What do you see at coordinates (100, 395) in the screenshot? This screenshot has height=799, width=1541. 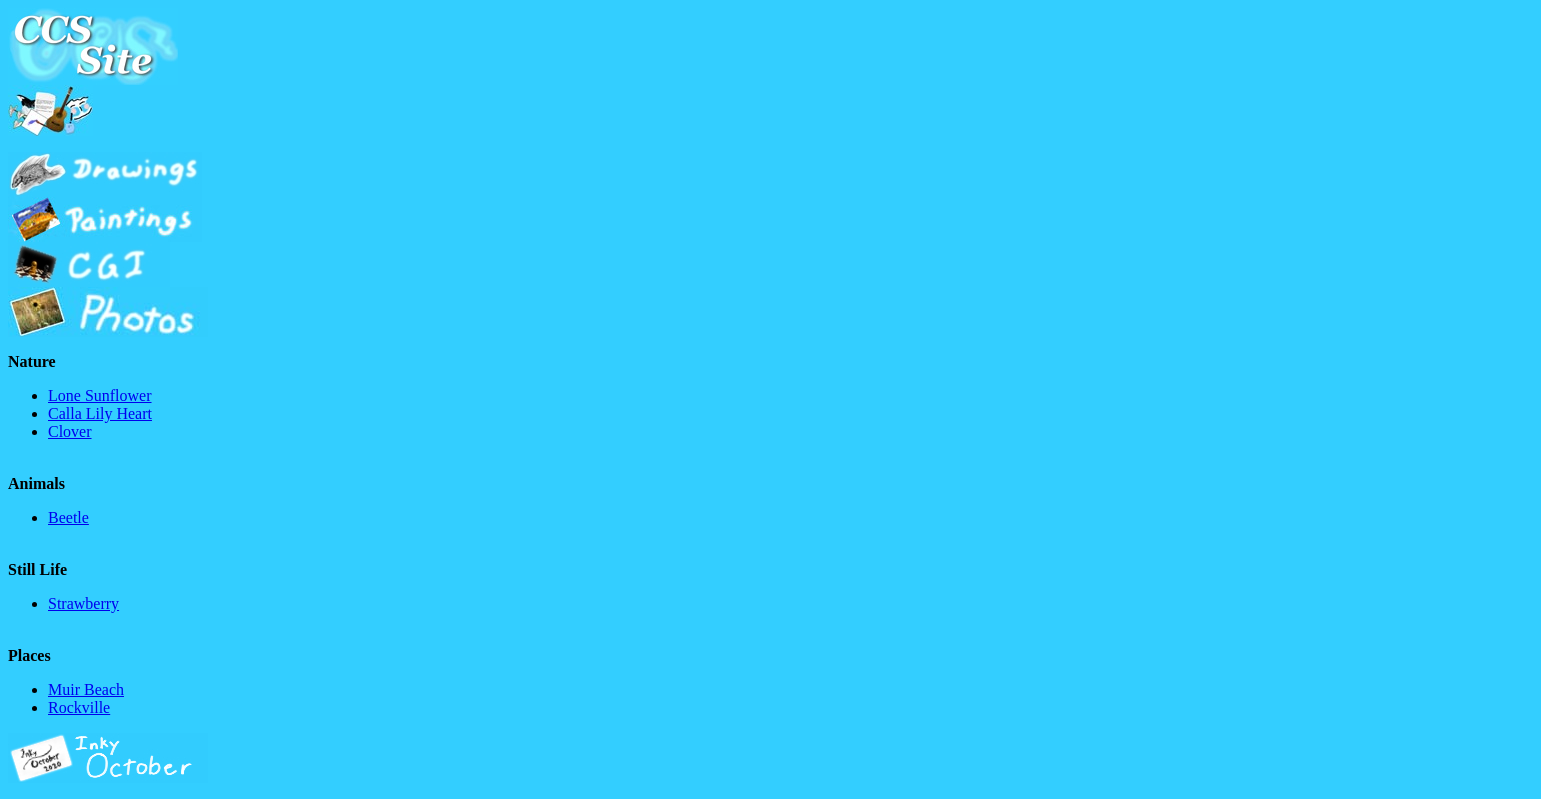 I see `Lone Sunflower` at bounding box center [100, 395].